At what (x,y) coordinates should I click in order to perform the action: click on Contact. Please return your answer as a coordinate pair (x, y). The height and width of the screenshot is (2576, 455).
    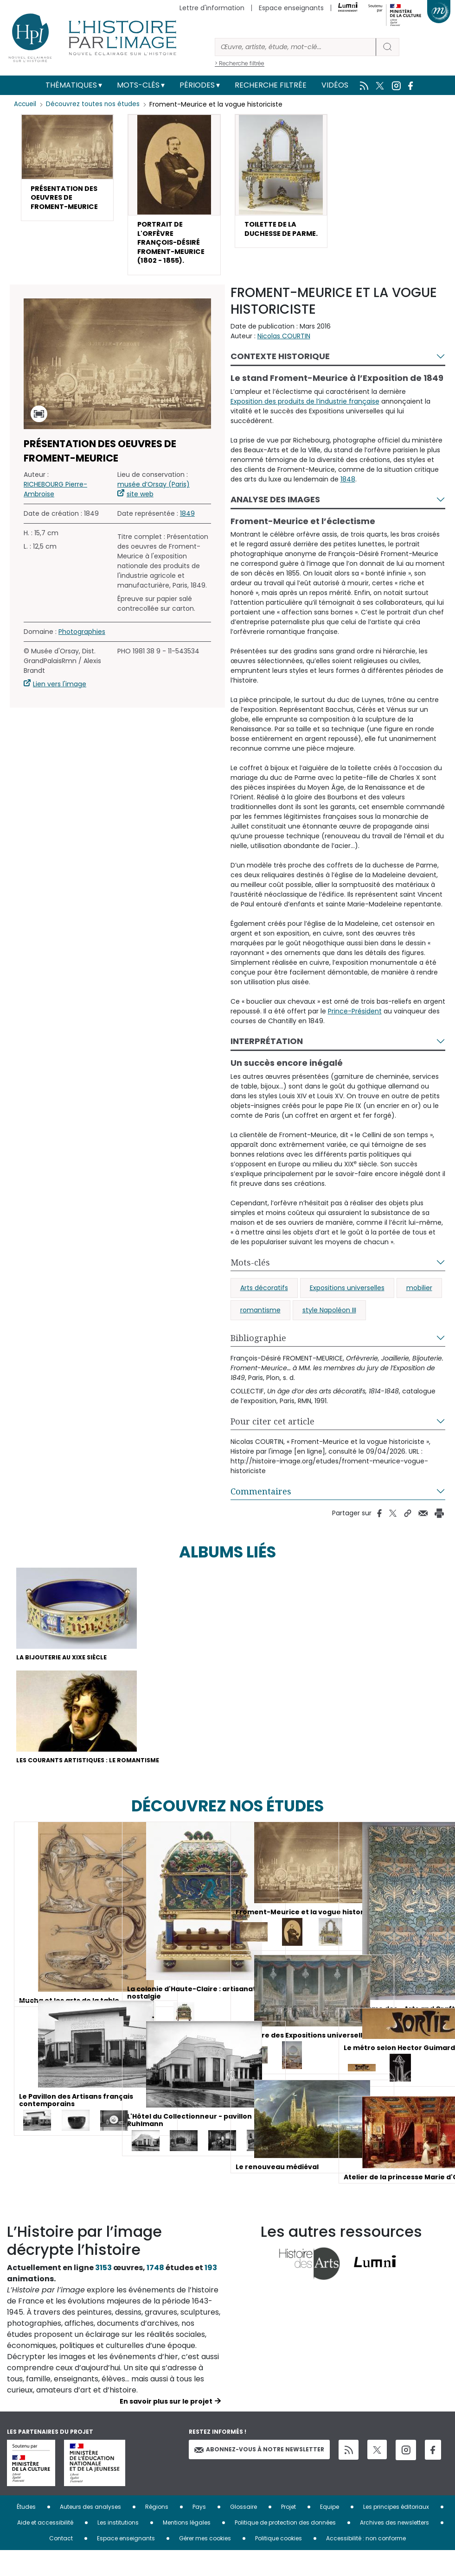
    Looking at the image, I should click on (61, 2564).